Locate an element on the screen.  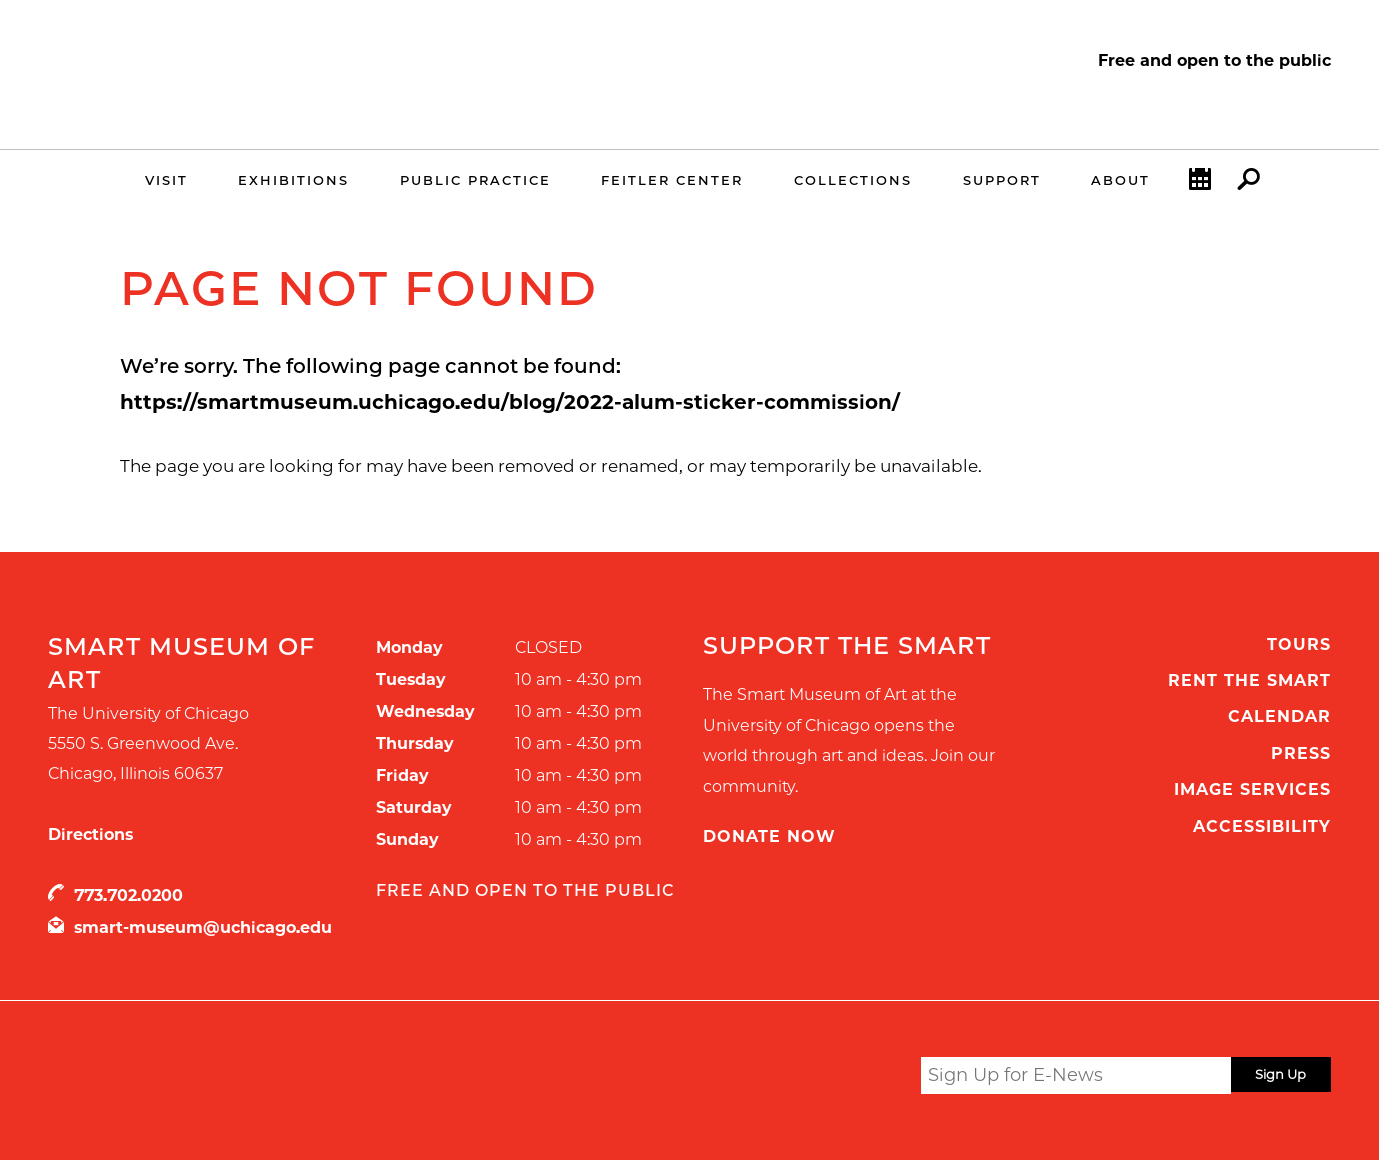
Image Services is located at coordinates (1252, 789).